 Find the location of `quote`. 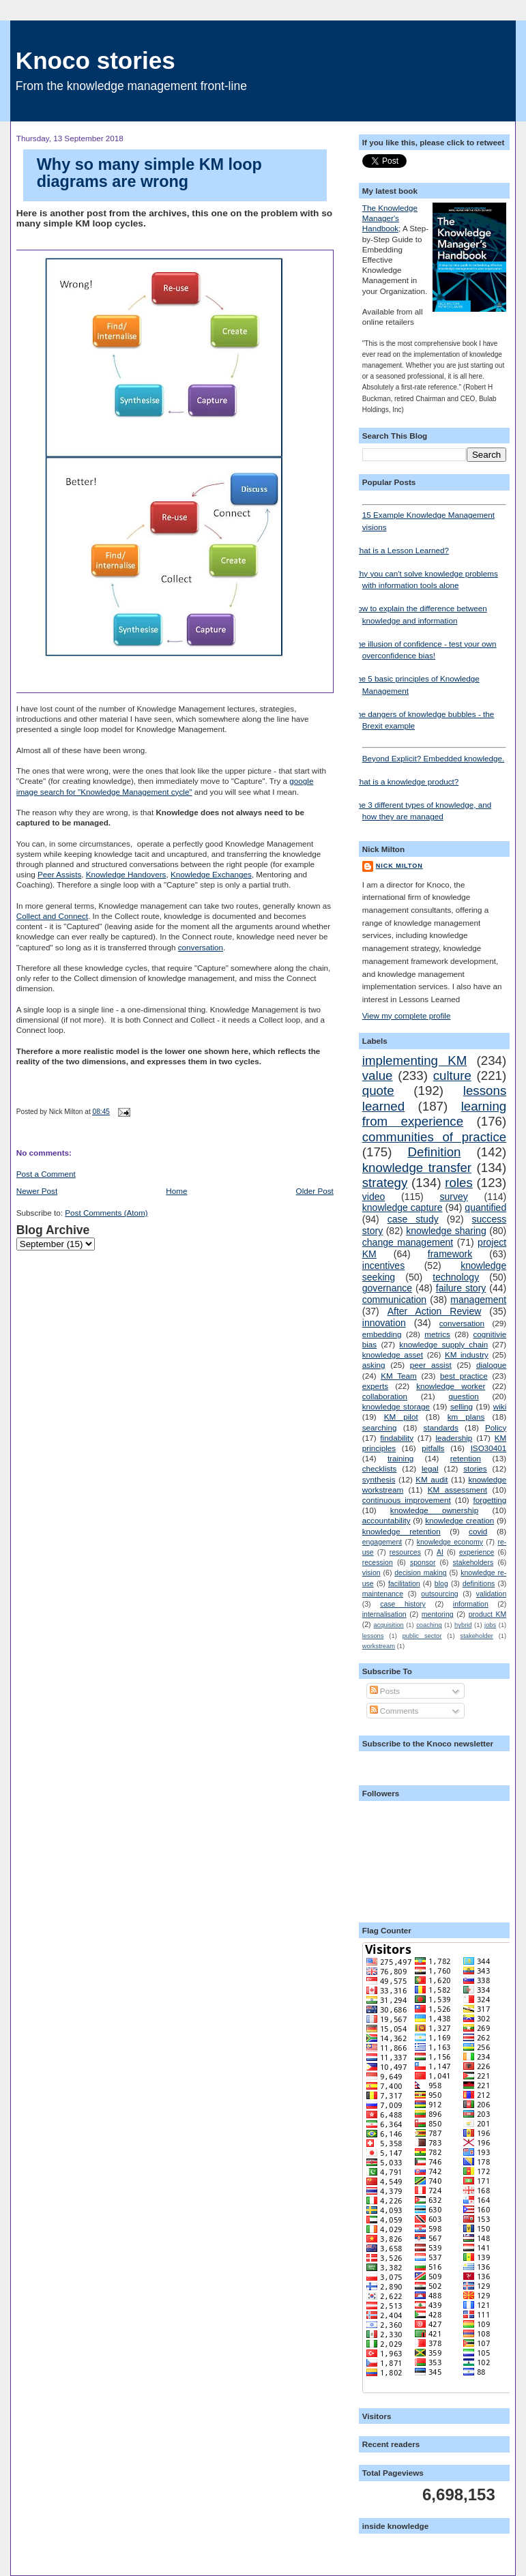

quote is located at coordinates (378, 1090).